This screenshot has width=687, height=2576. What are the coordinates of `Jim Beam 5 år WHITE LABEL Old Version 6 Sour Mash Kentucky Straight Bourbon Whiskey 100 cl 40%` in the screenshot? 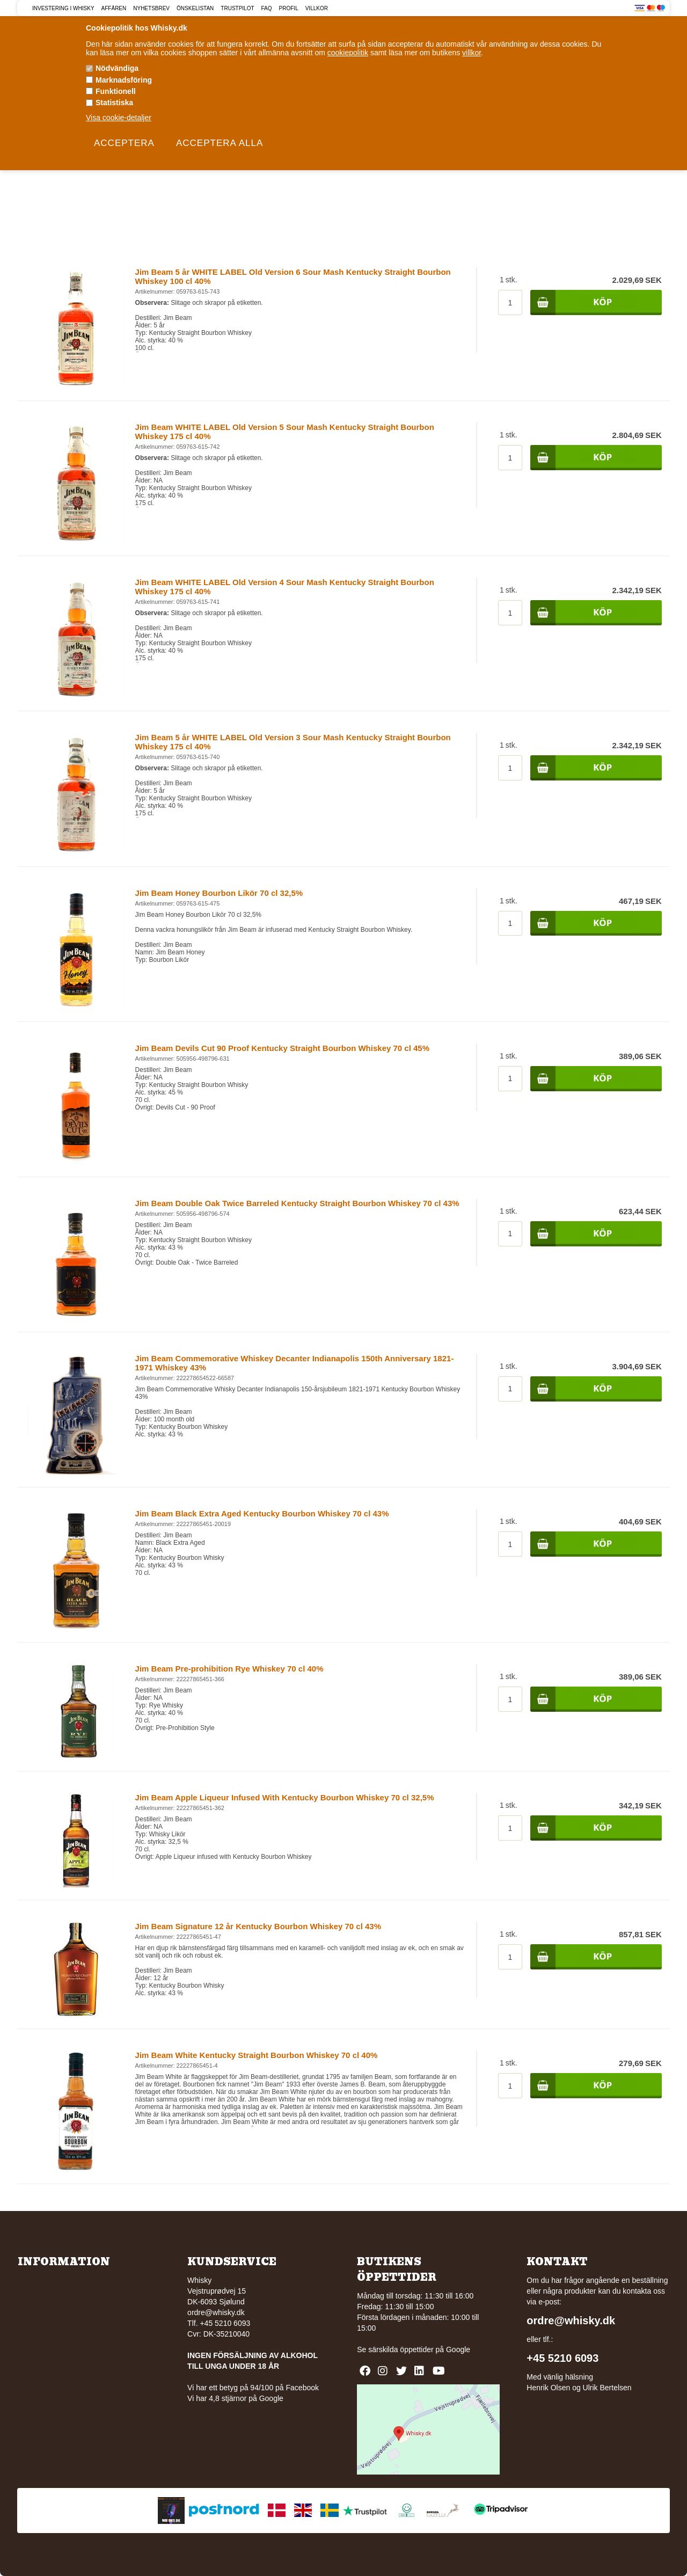 It's located at (293, 276).